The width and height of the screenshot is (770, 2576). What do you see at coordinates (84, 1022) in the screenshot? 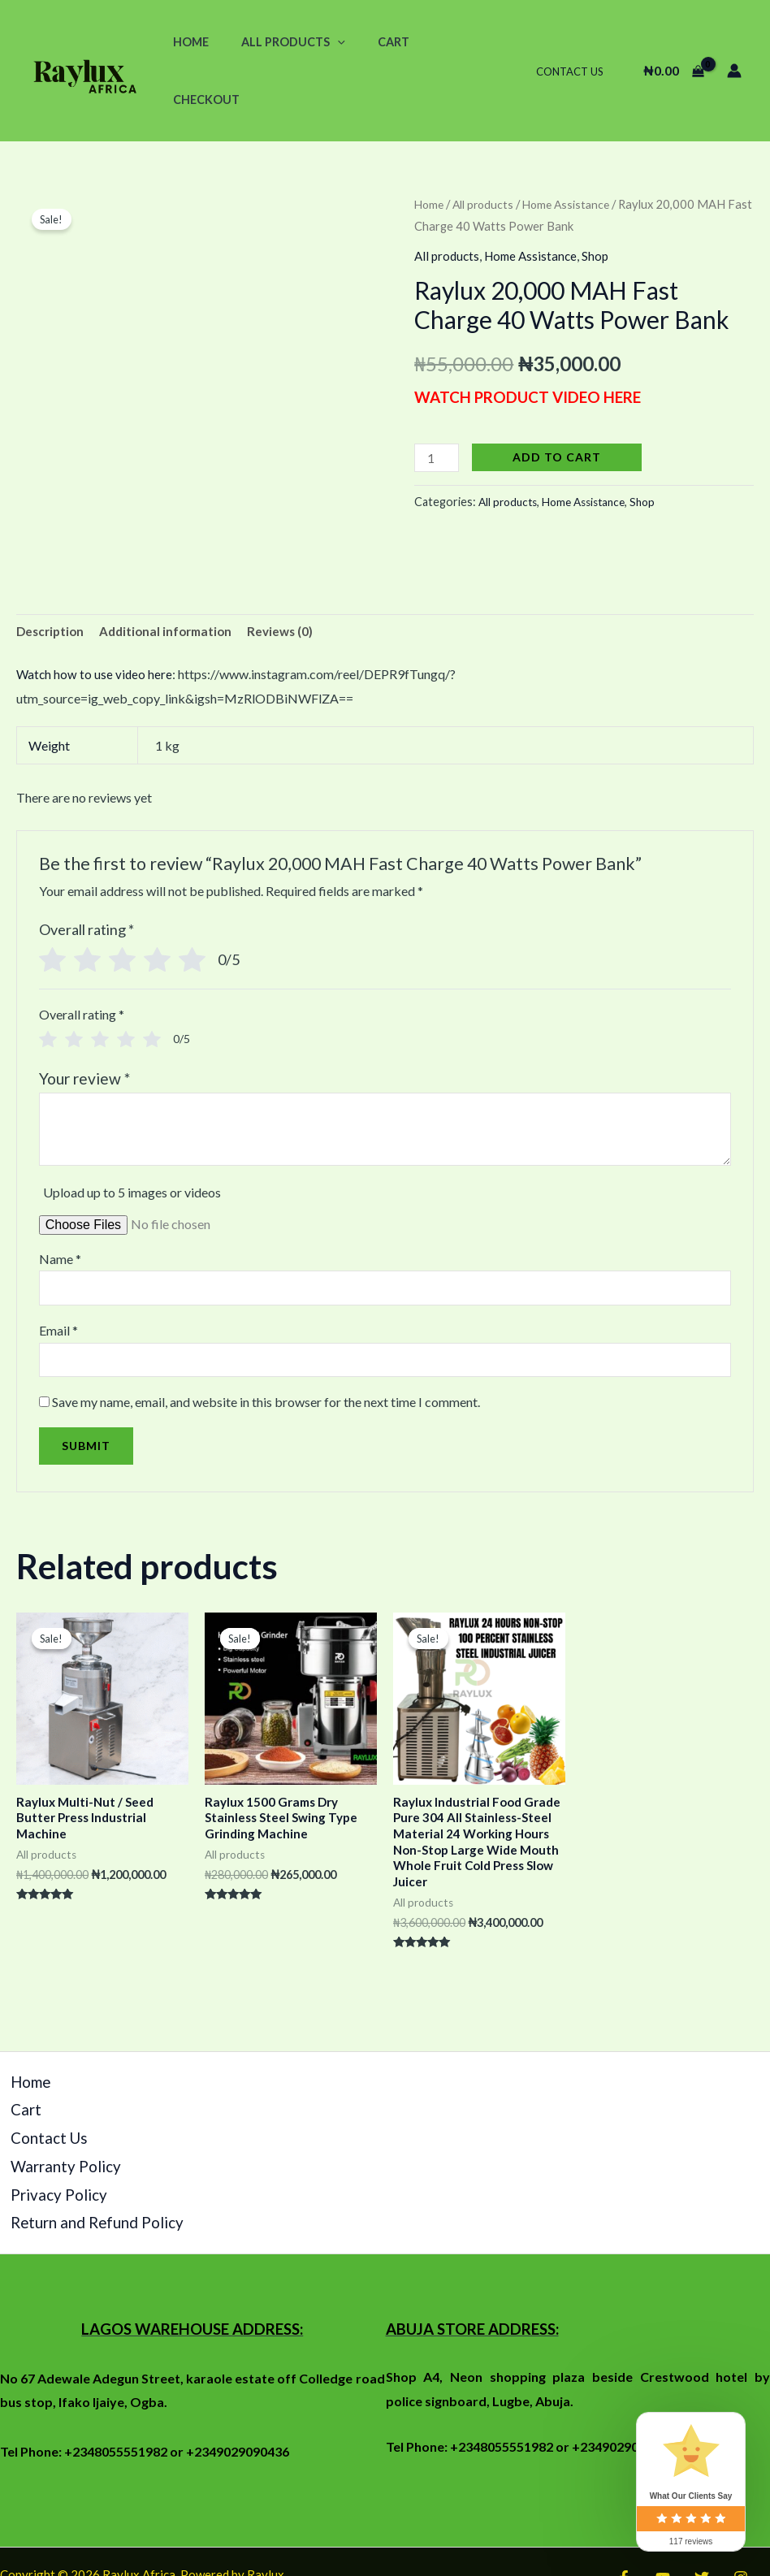
I see `Your review` at bounding box center [84, 1022].